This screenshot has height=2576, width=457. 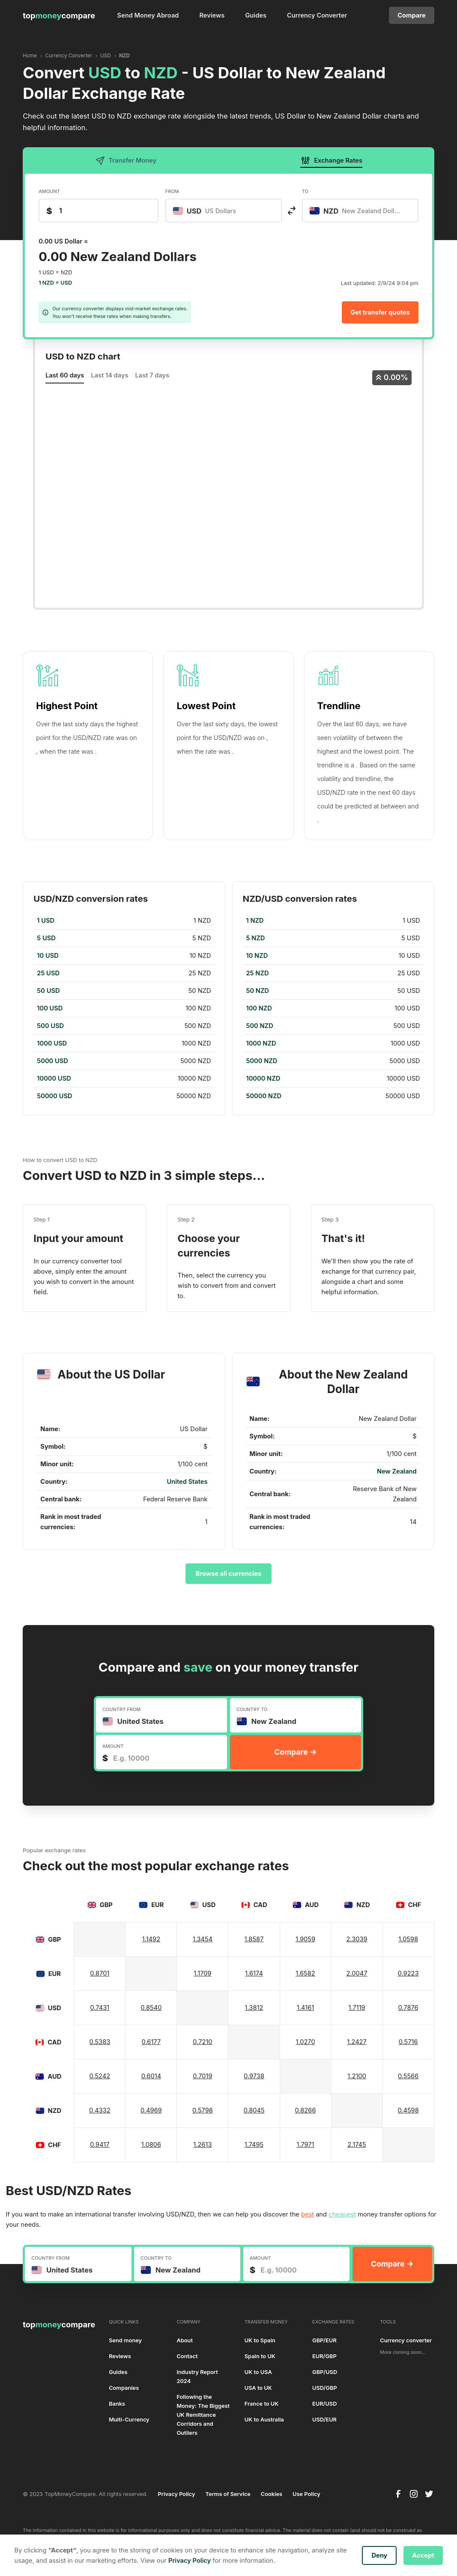 I want to click on Last 60 days, so click(x=64, y=375).